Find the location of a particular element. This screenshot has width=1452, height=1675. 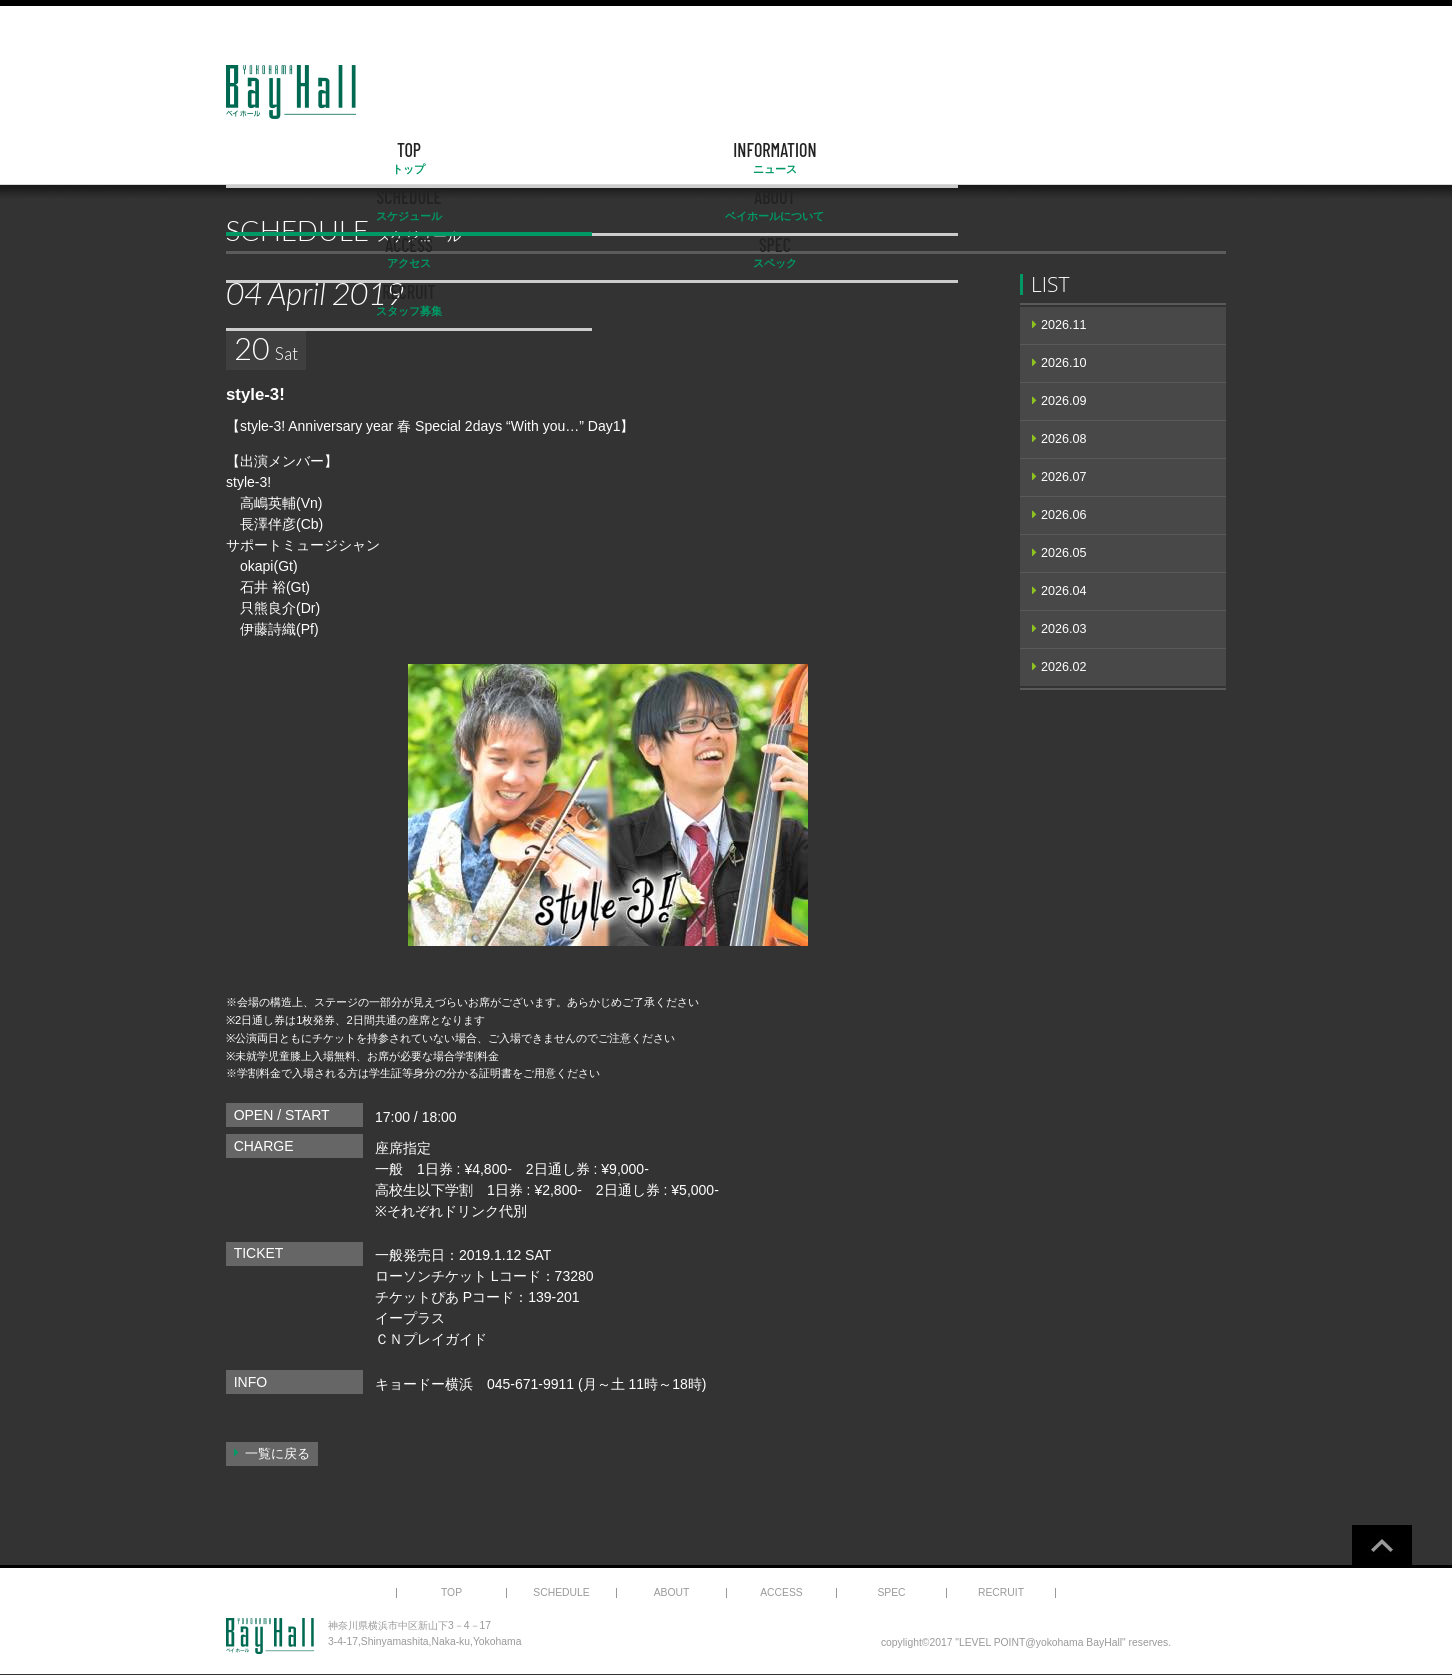

2026.10 is located at coordinates (1064, 363).